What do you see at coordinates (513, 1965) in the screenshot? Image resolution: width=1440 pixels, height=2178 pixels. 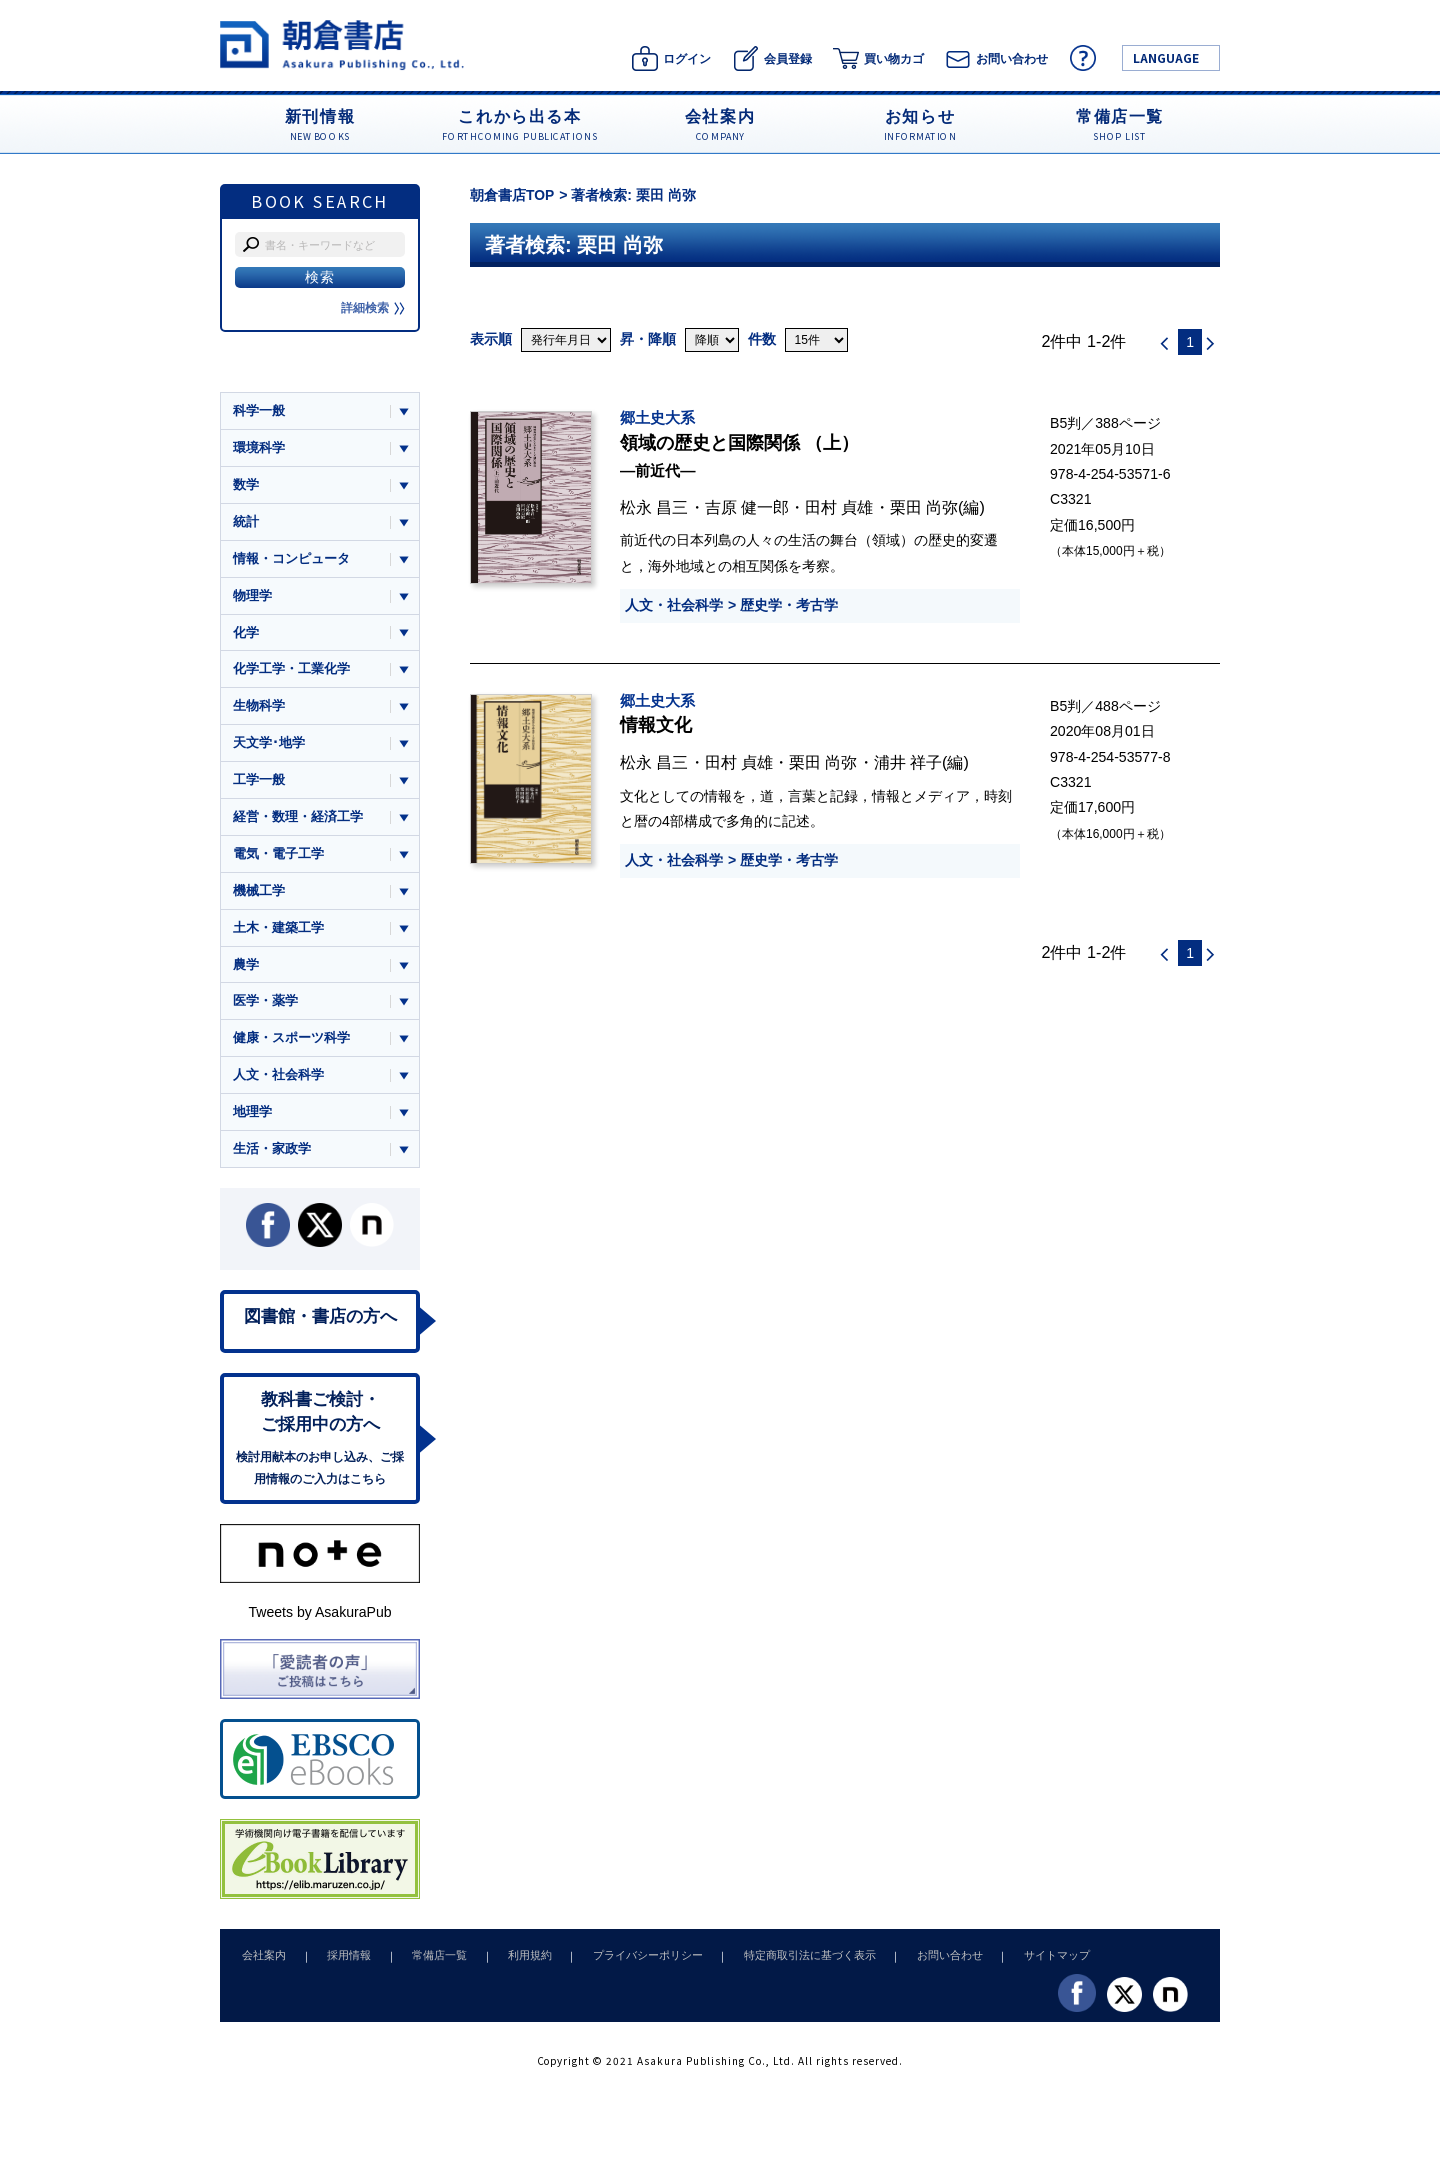 I see `利用規約` at bounding box center [513, 1965].